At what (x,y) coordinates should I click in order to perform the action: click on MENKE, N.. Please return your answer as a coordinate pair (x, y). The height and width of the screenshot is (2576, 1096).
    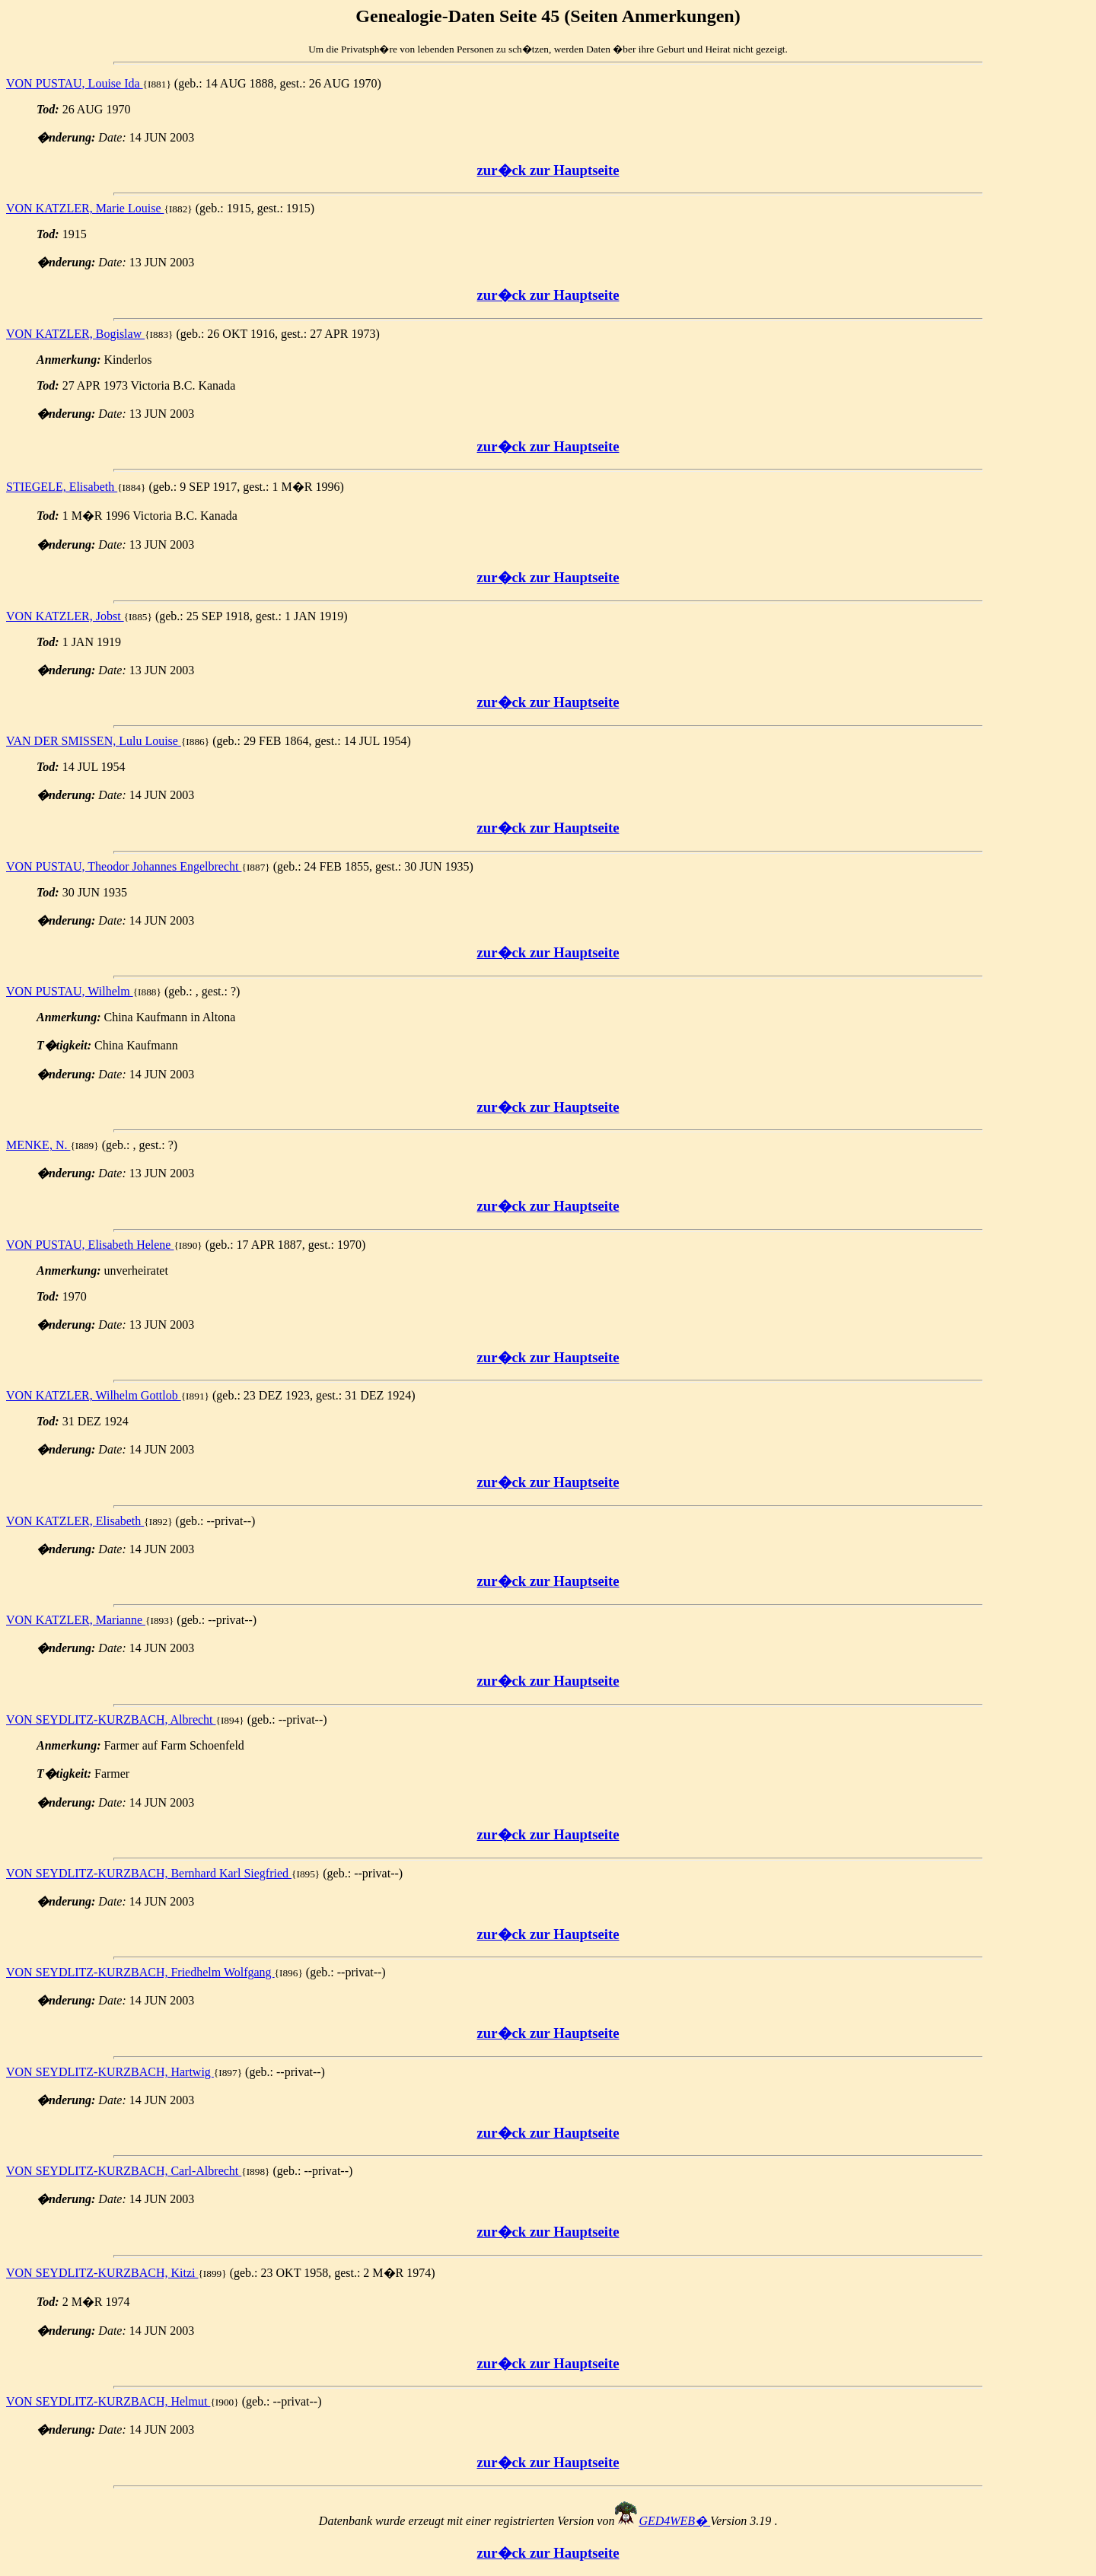
    Looking at the image, I should click on (38, 1144).